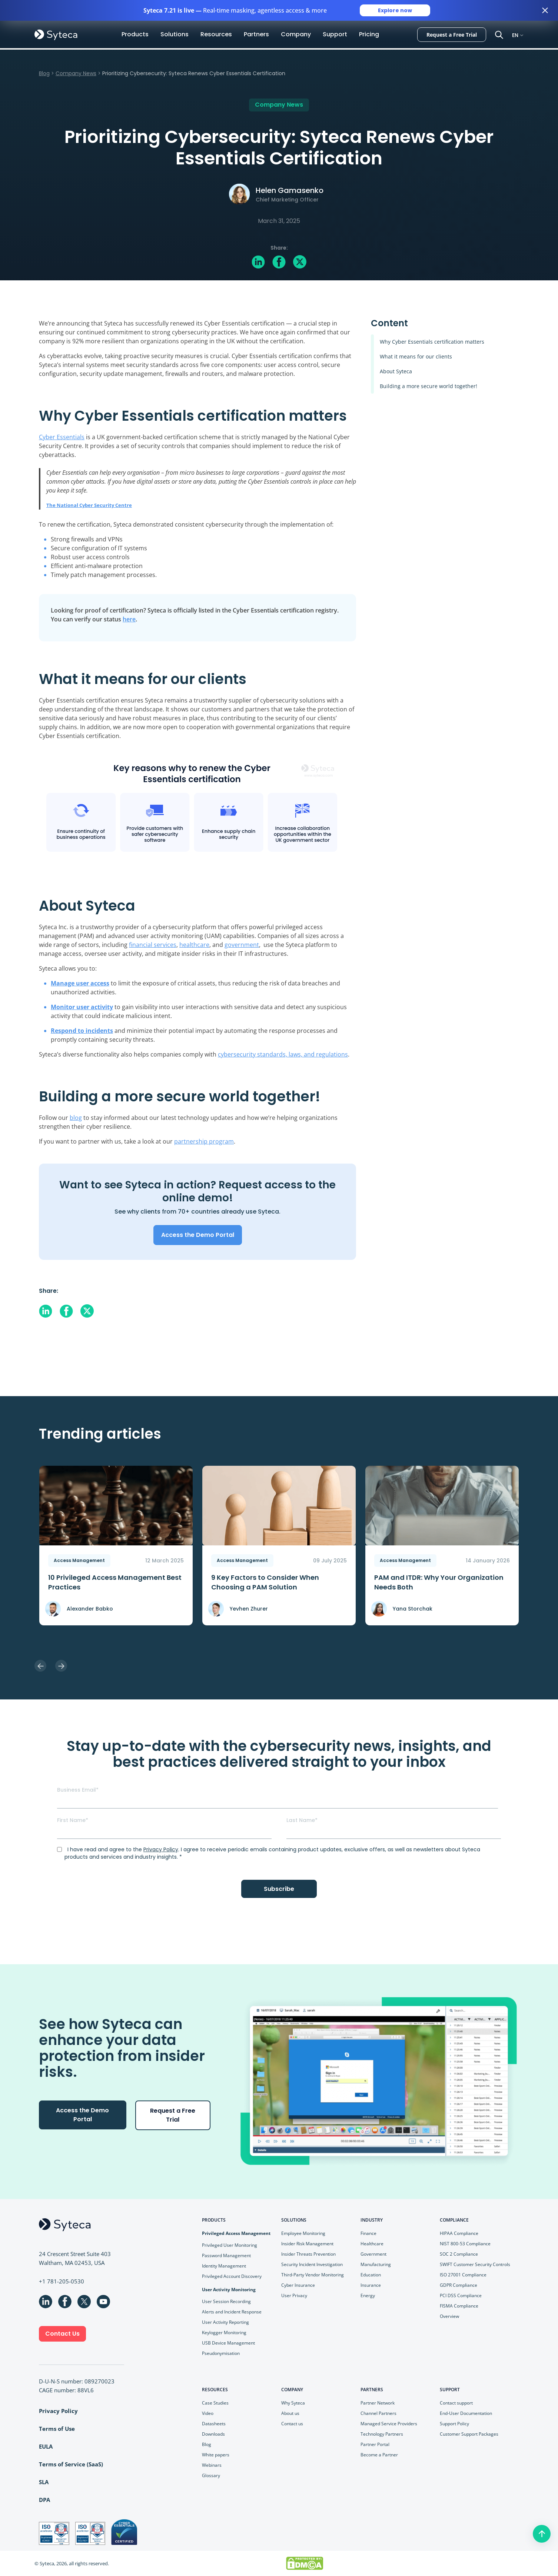  Describe the element at coordinates (129, 619) in the screenshot. I see `here` at that location.